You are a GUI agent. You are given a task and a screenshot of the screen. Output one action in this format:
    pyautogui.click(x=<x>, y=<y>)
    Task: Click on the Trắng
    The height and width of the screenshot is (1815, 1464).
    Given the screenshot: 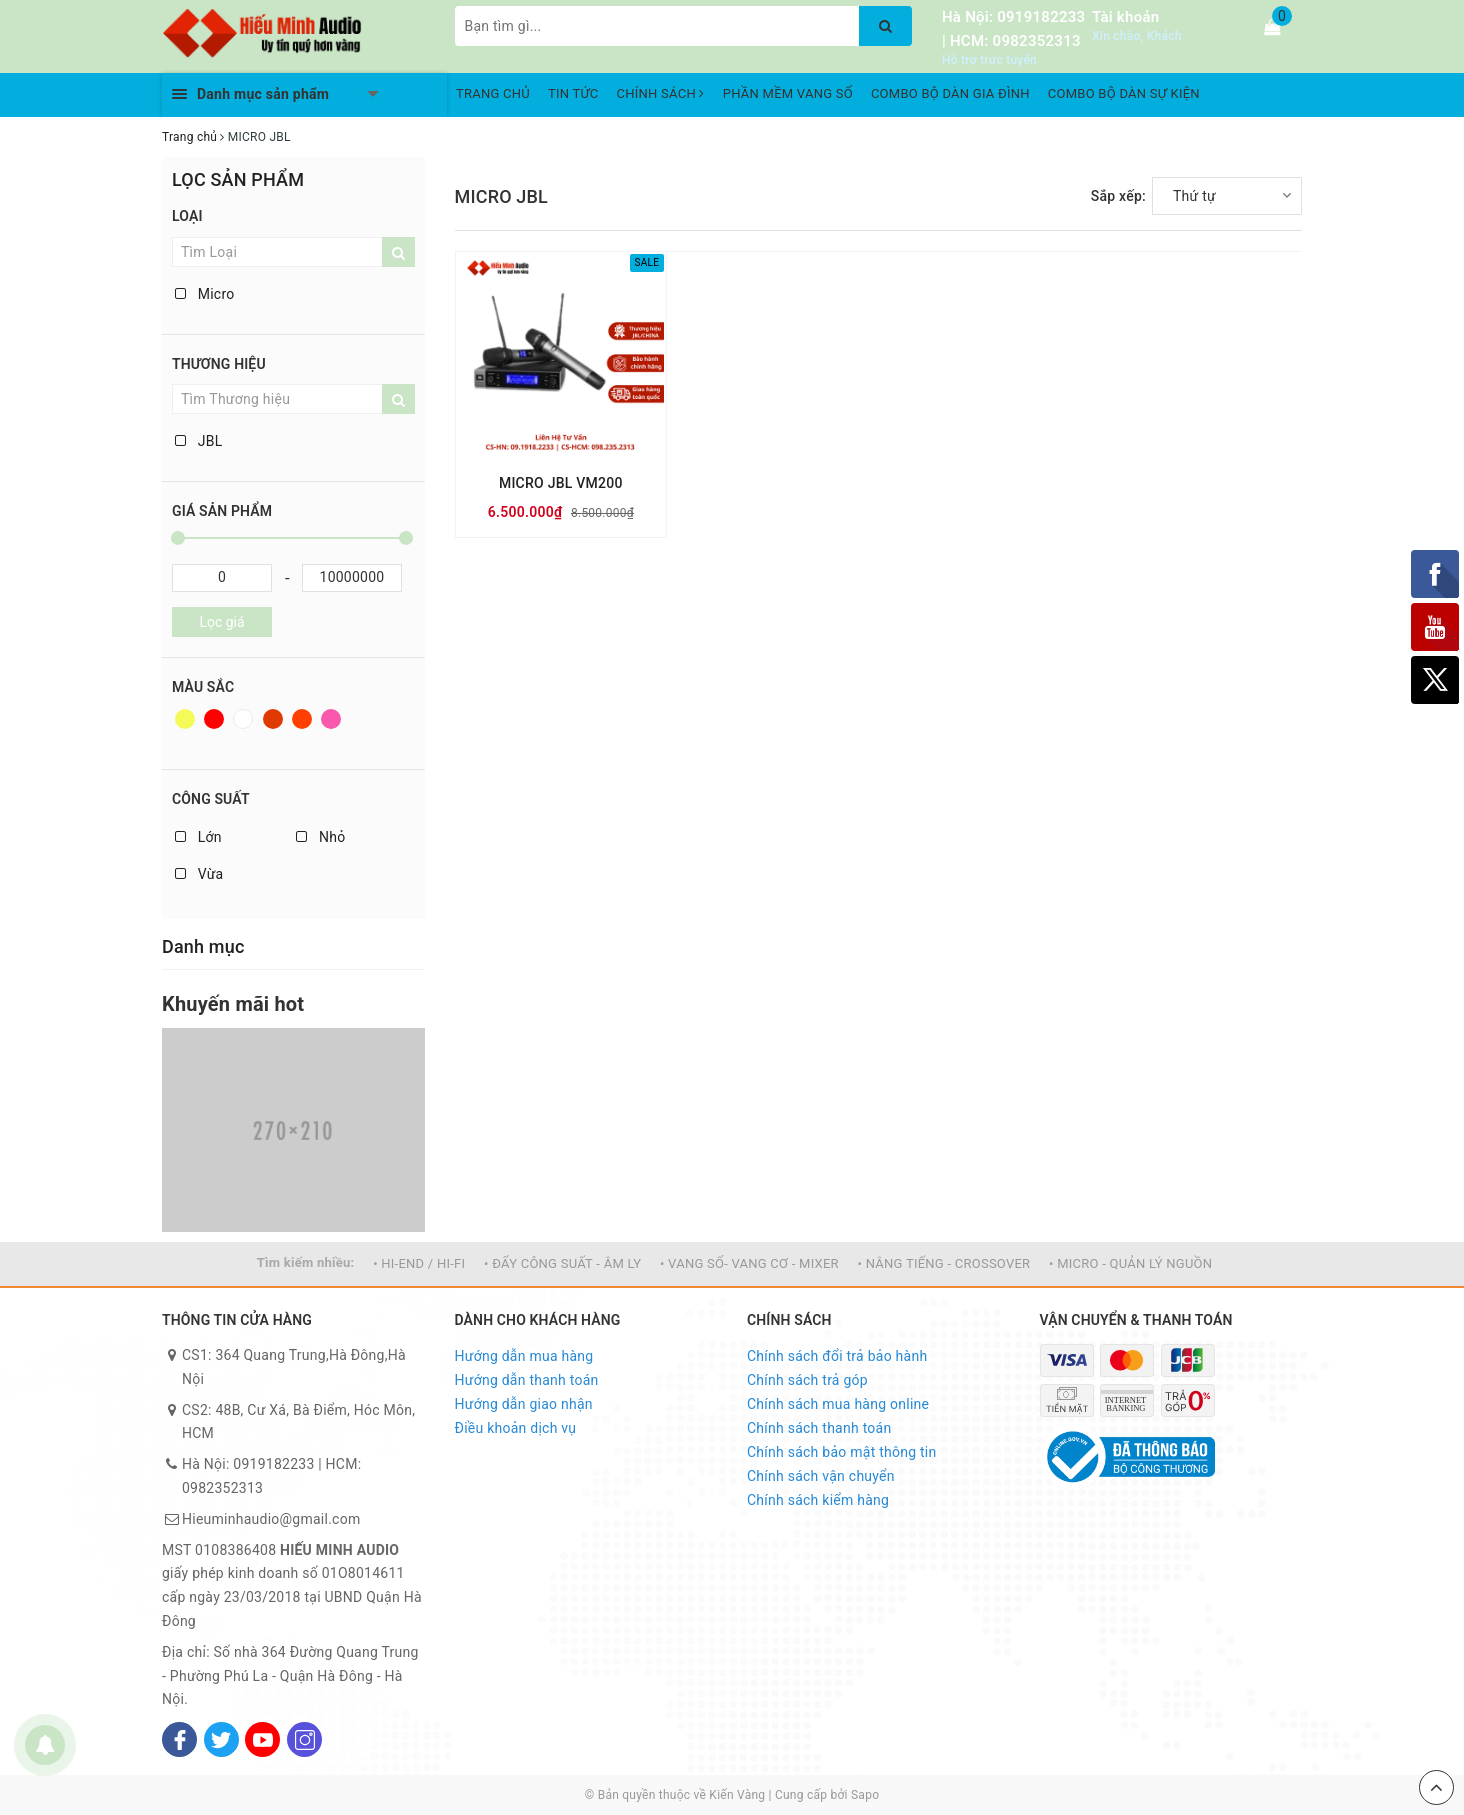 What is the action you would take?
    pyautogui.click(x=243, y=719)
    